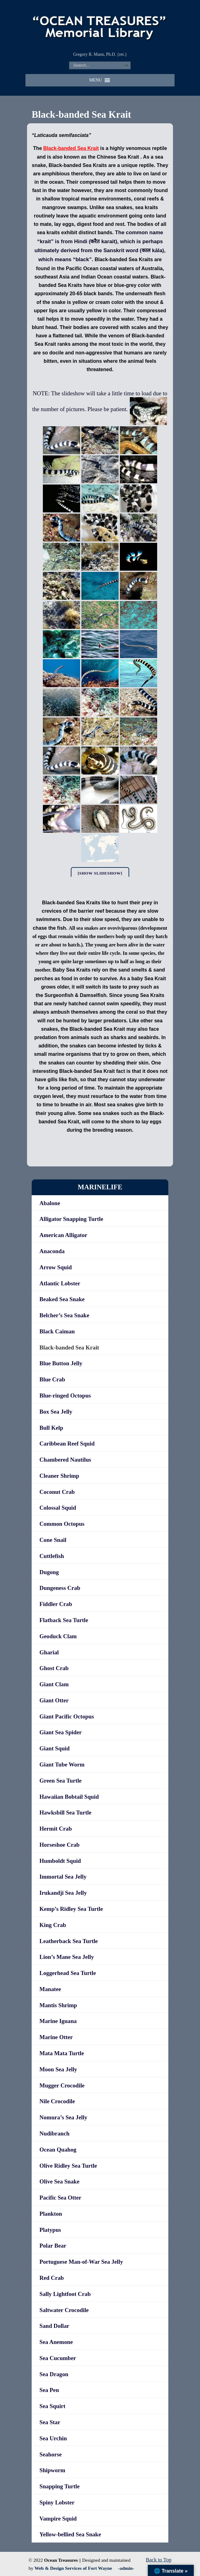  Describe the element at coordinates (54, 2133) in the screenshot. I see `Nudibranch` at that location.